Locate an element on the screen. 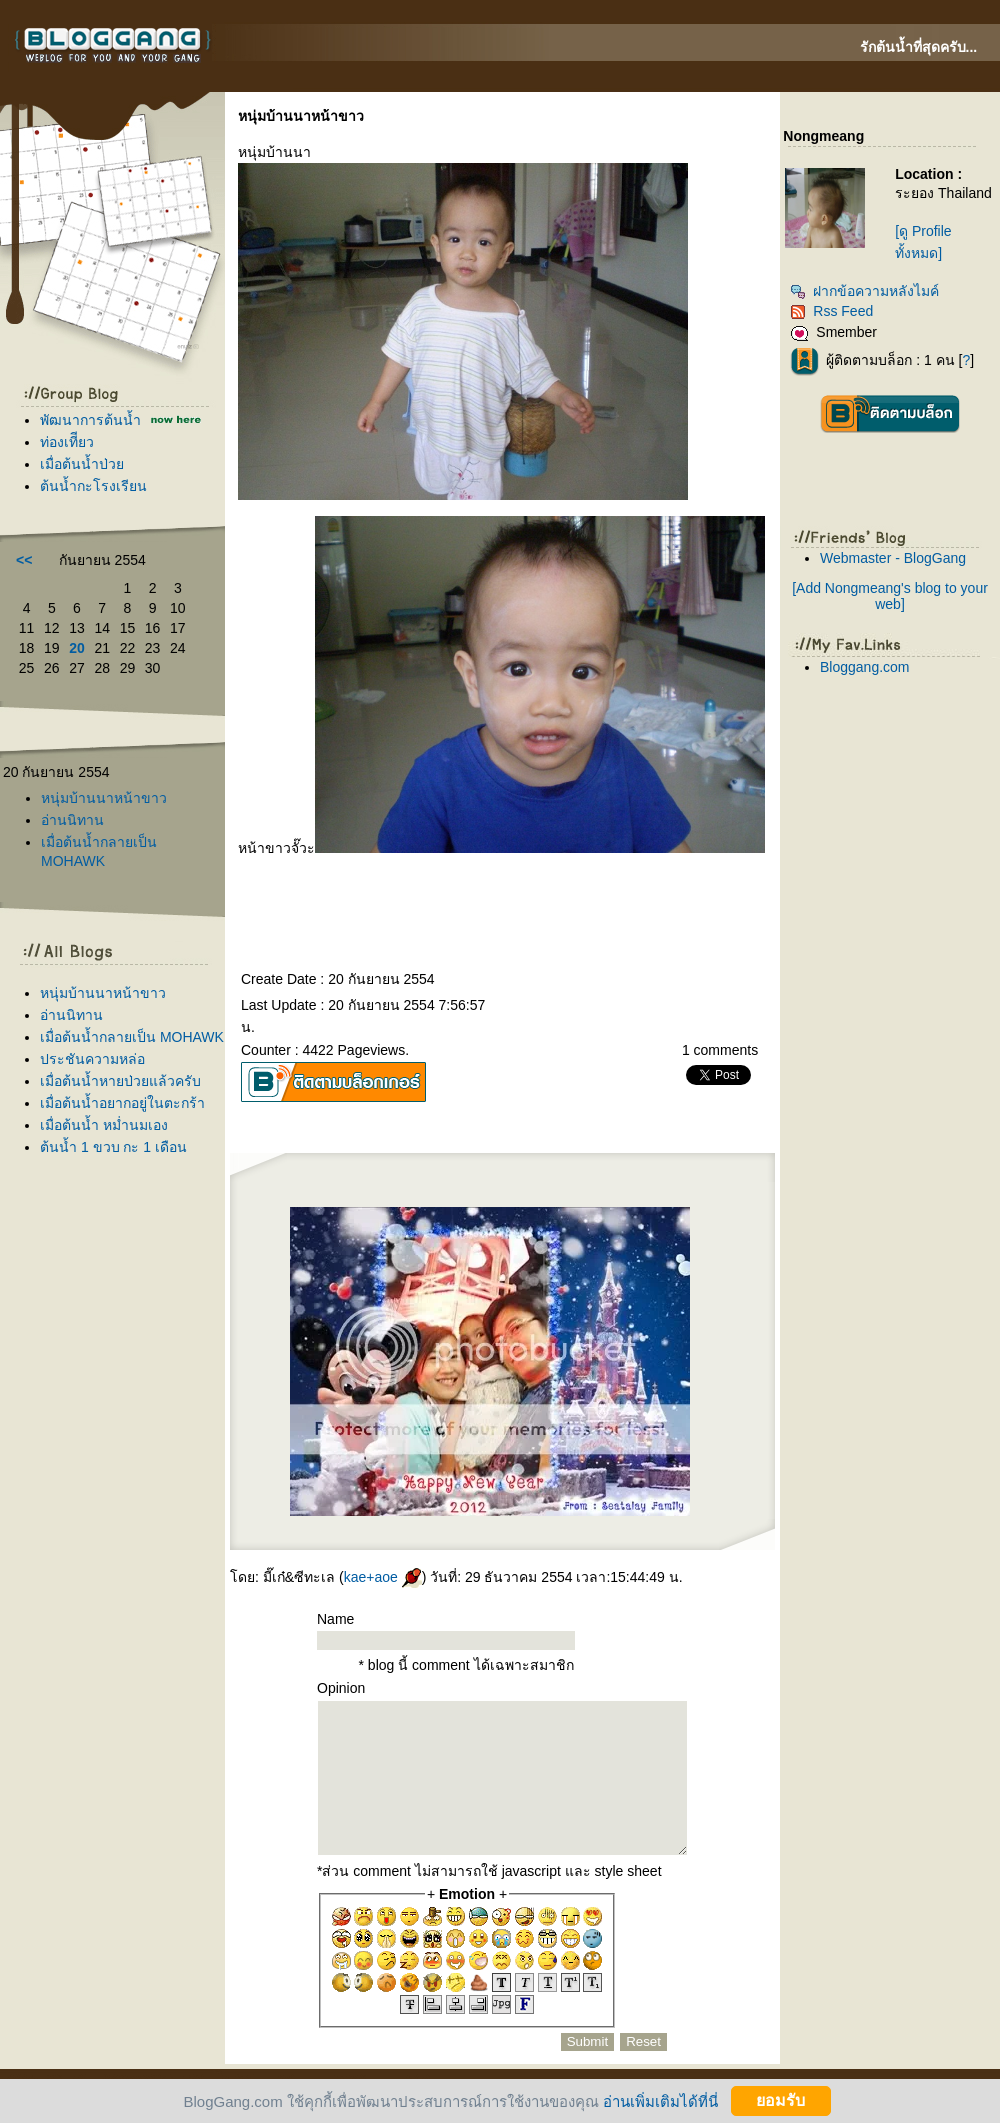  kae+aoe is located at coordinates (383, 1577).